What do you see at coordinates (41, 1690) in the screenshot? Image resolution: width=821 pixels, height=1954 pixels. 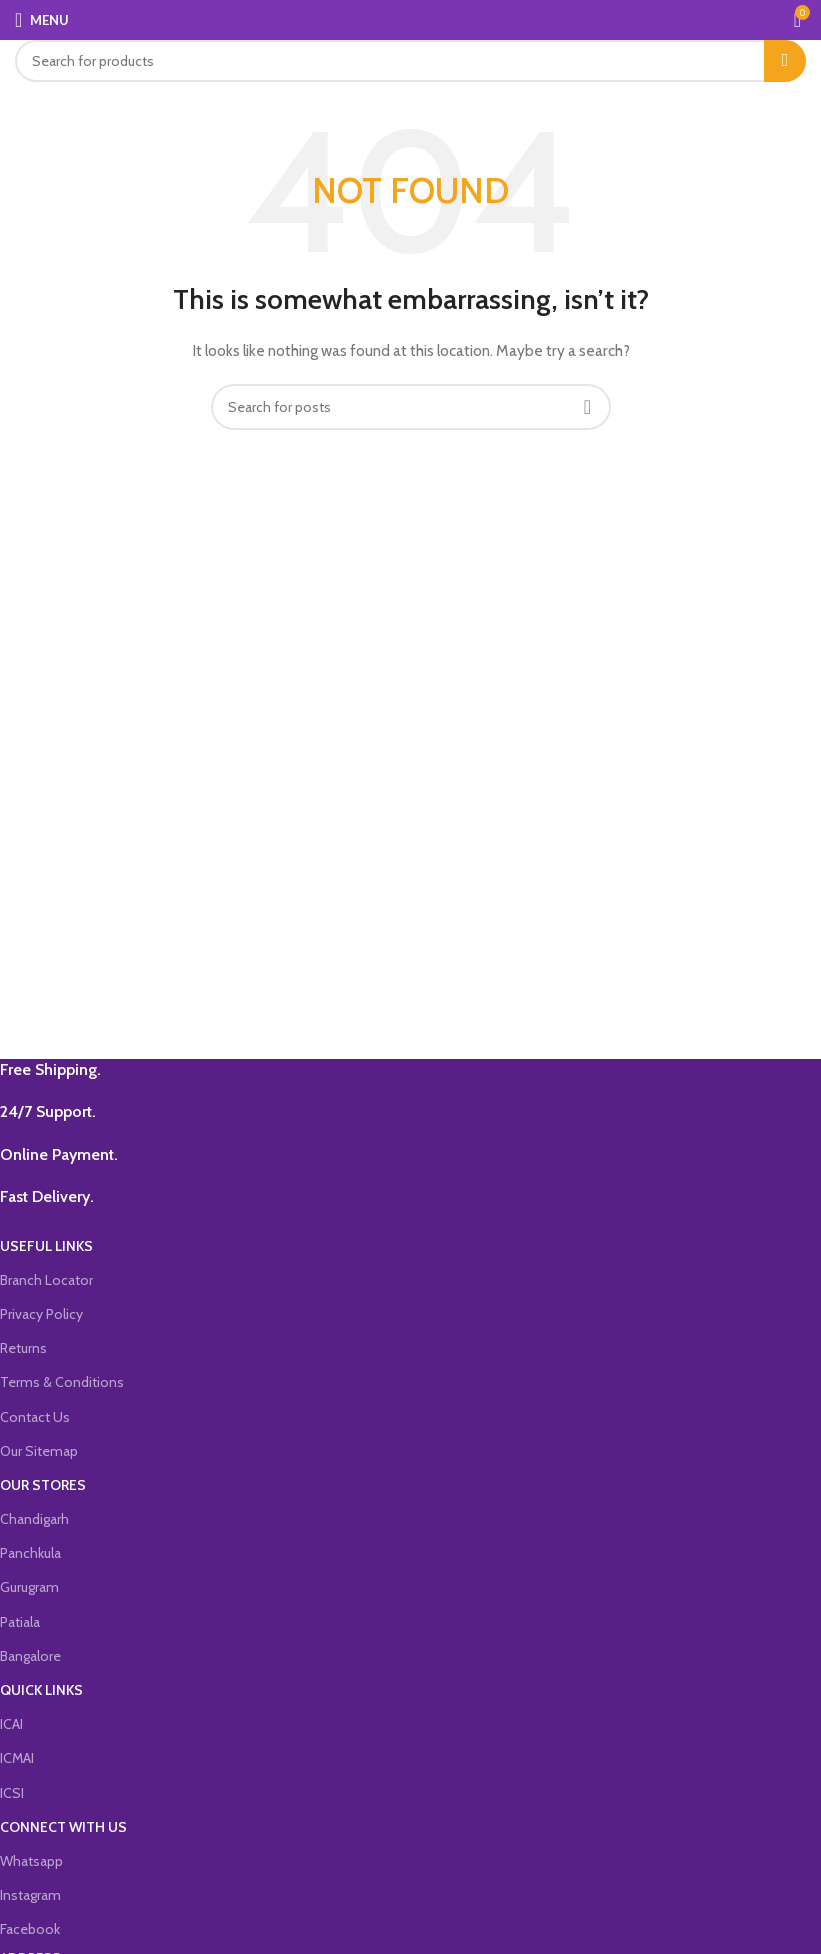 I see `QUICK LINKS` at bounding box center [41, 1690].